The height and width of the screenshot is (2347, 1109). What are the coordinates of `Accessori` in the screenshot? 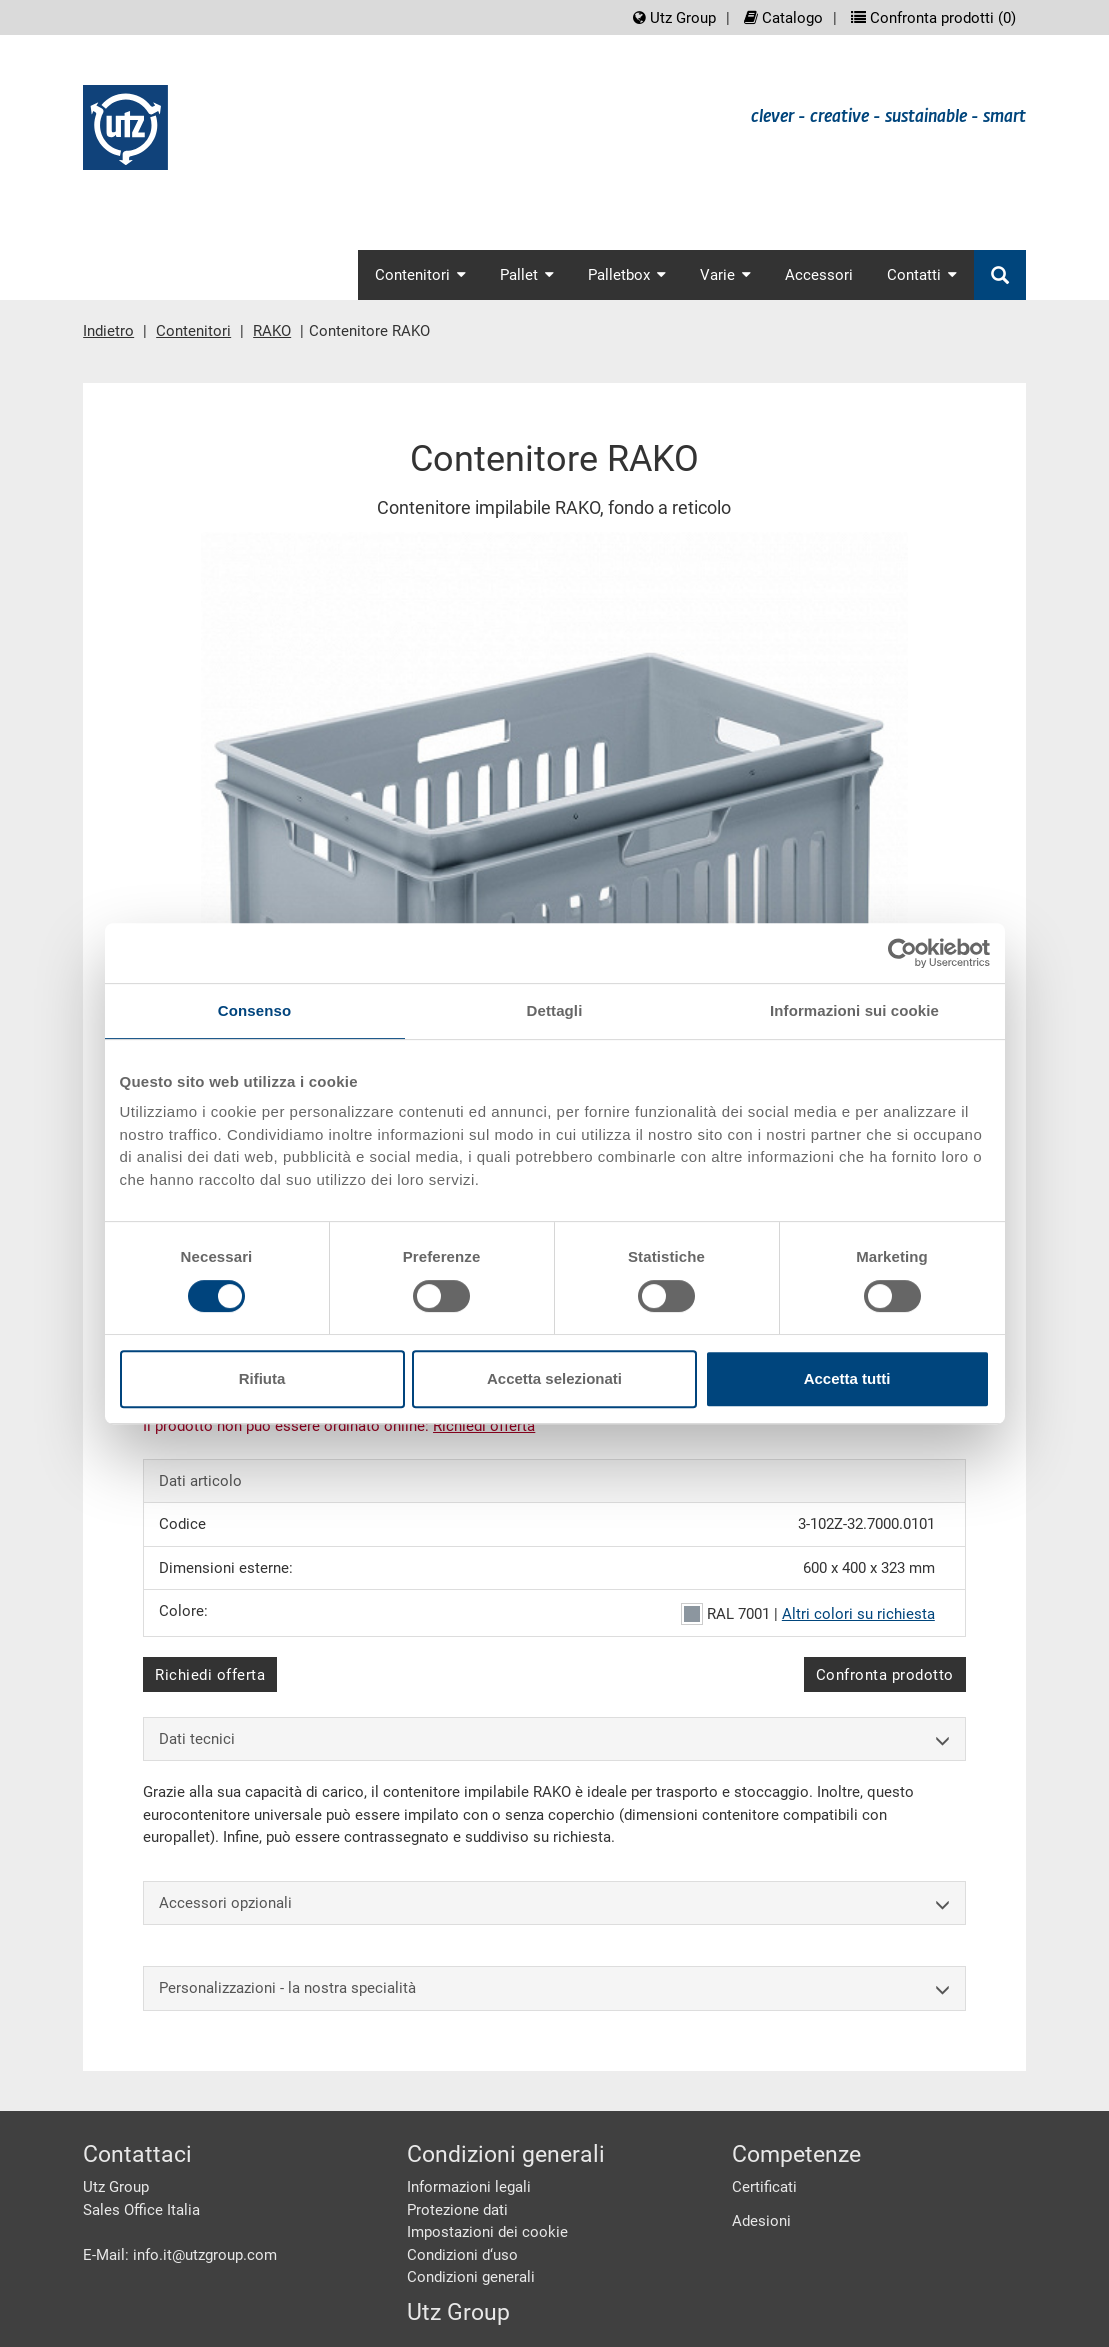 It's located at (819, 275).